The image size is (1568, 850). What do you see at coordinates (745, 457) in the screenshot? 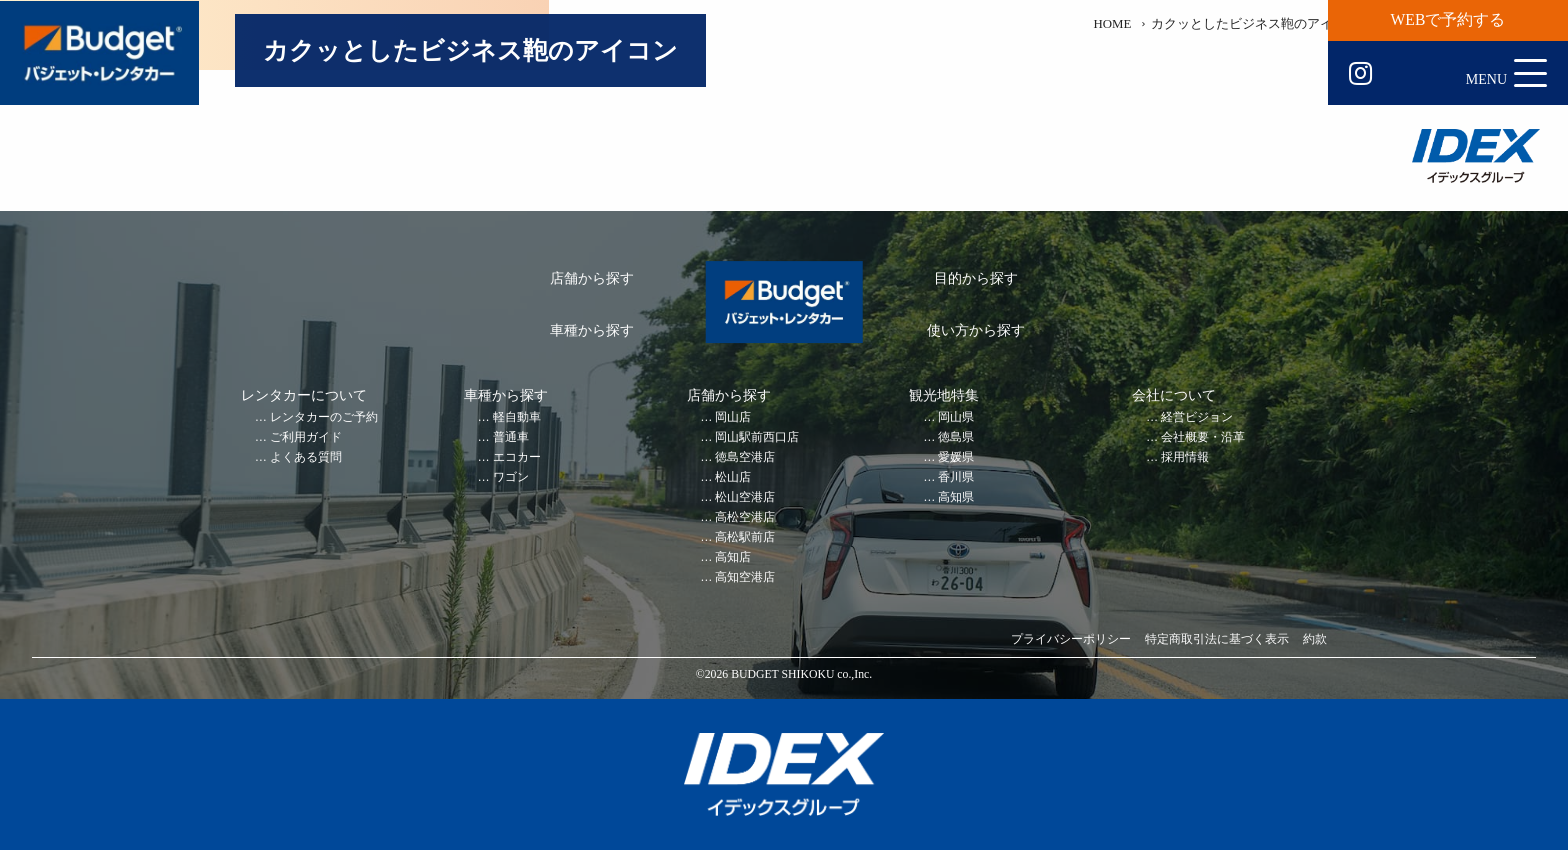
I see `徳島空港店` at bounding box center [745, 457].